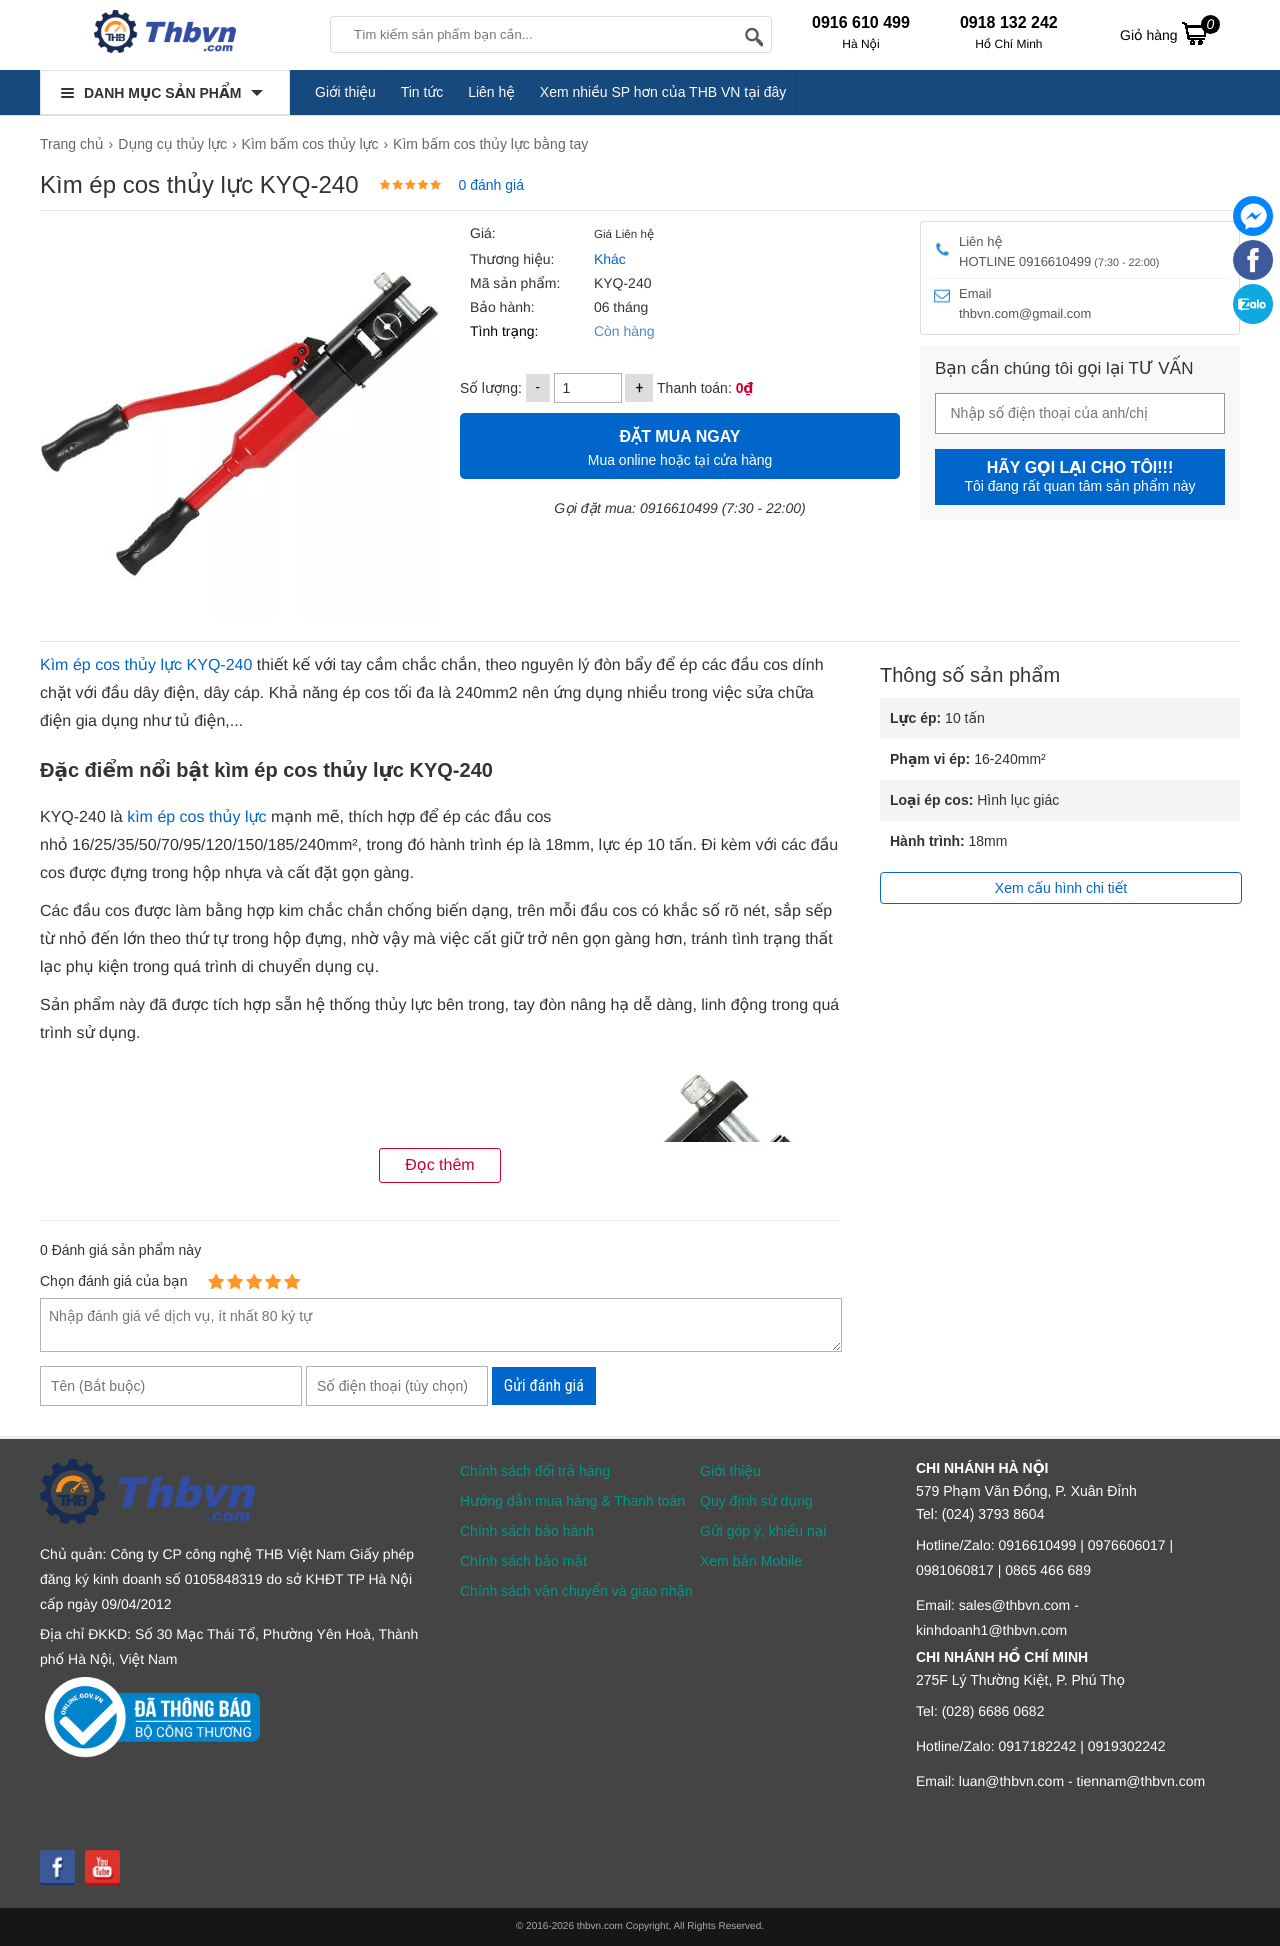 The image size is (1280, 1946). I want to click on Liên hệ, so click(491, 92).